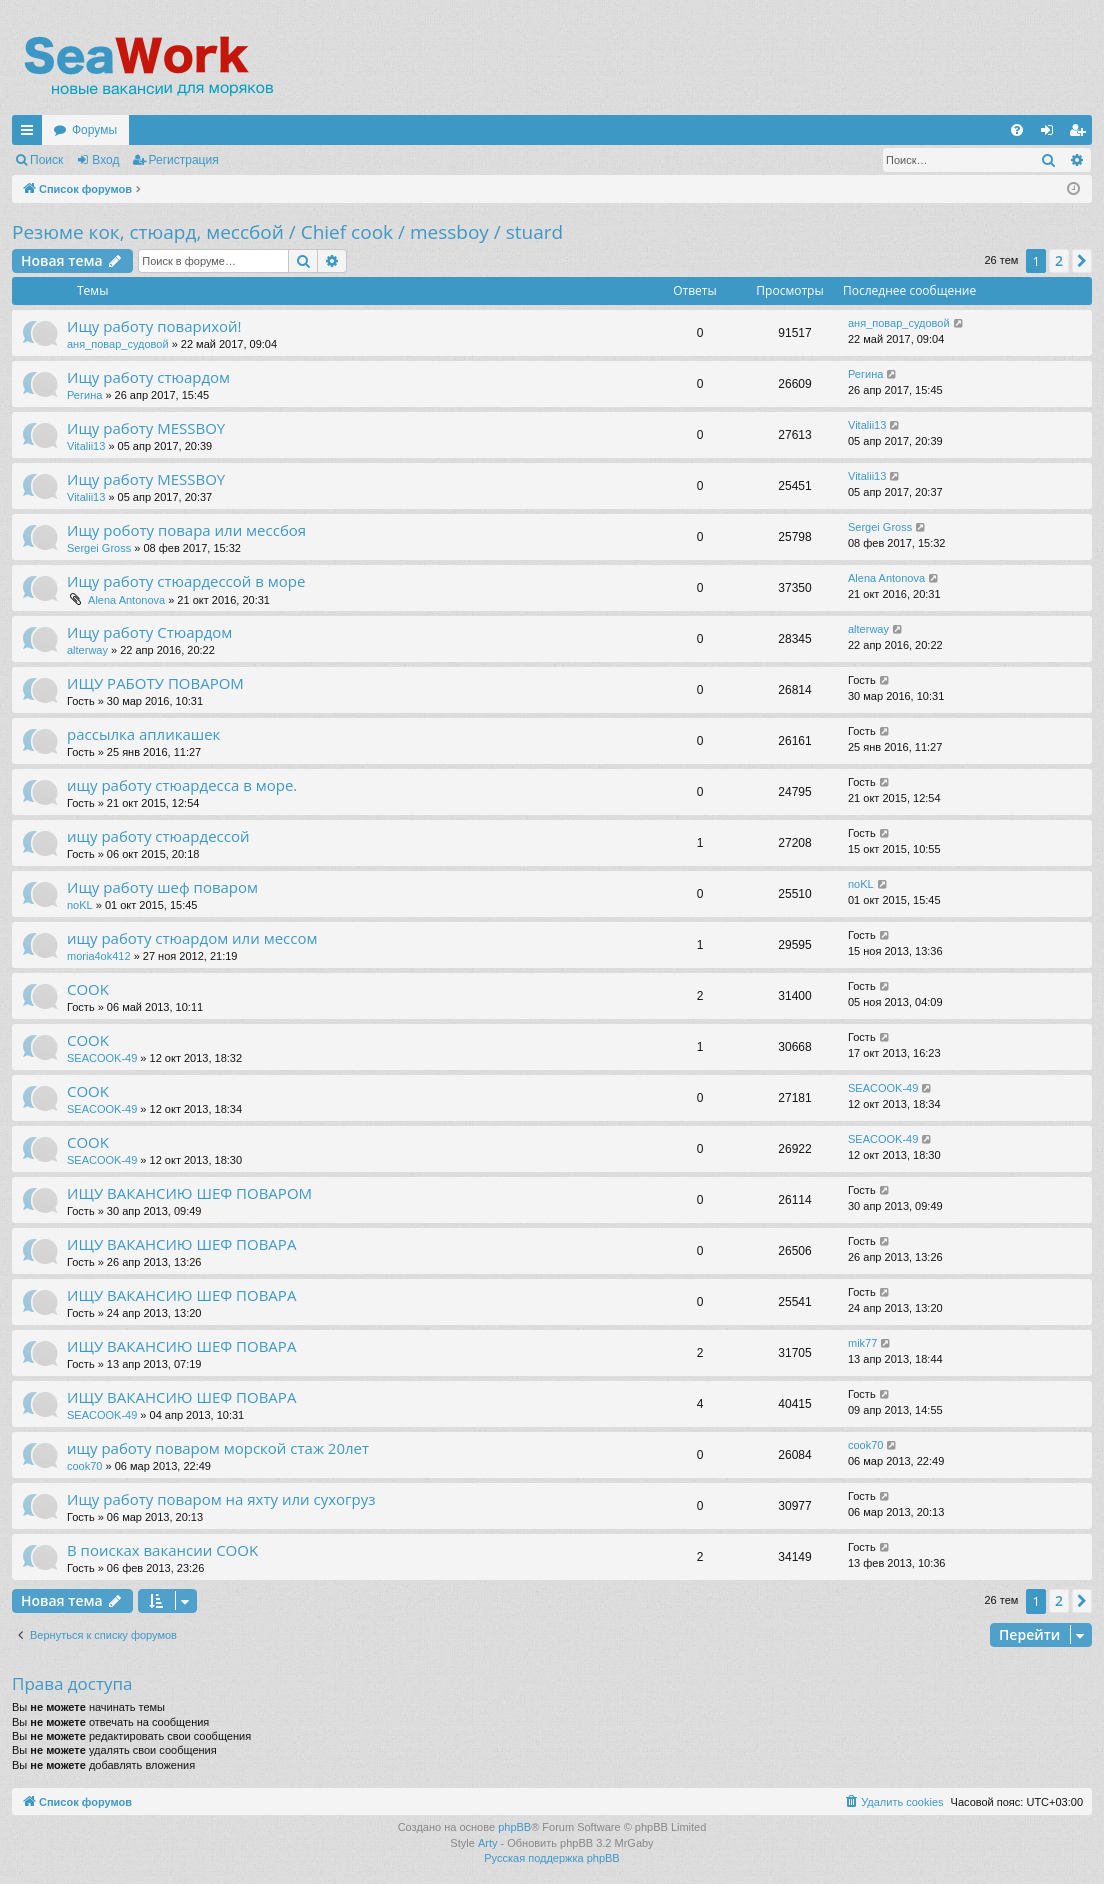 Image resolution: width=1104 pixels, height=1884 pixels. I want to click on Ищу работу поваром на яхту или сухогруз, so click(221, 1499).